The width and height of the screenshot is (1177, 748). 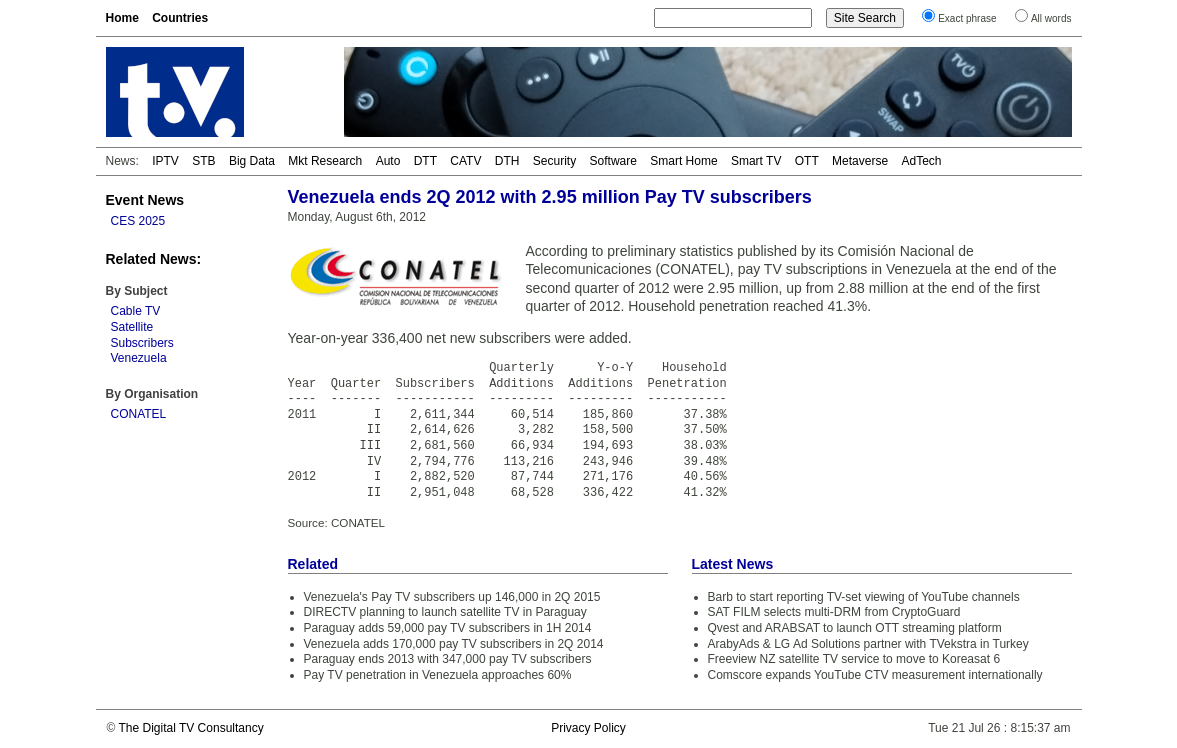 I want to click on Subscribers, so click(x=142, y=343).